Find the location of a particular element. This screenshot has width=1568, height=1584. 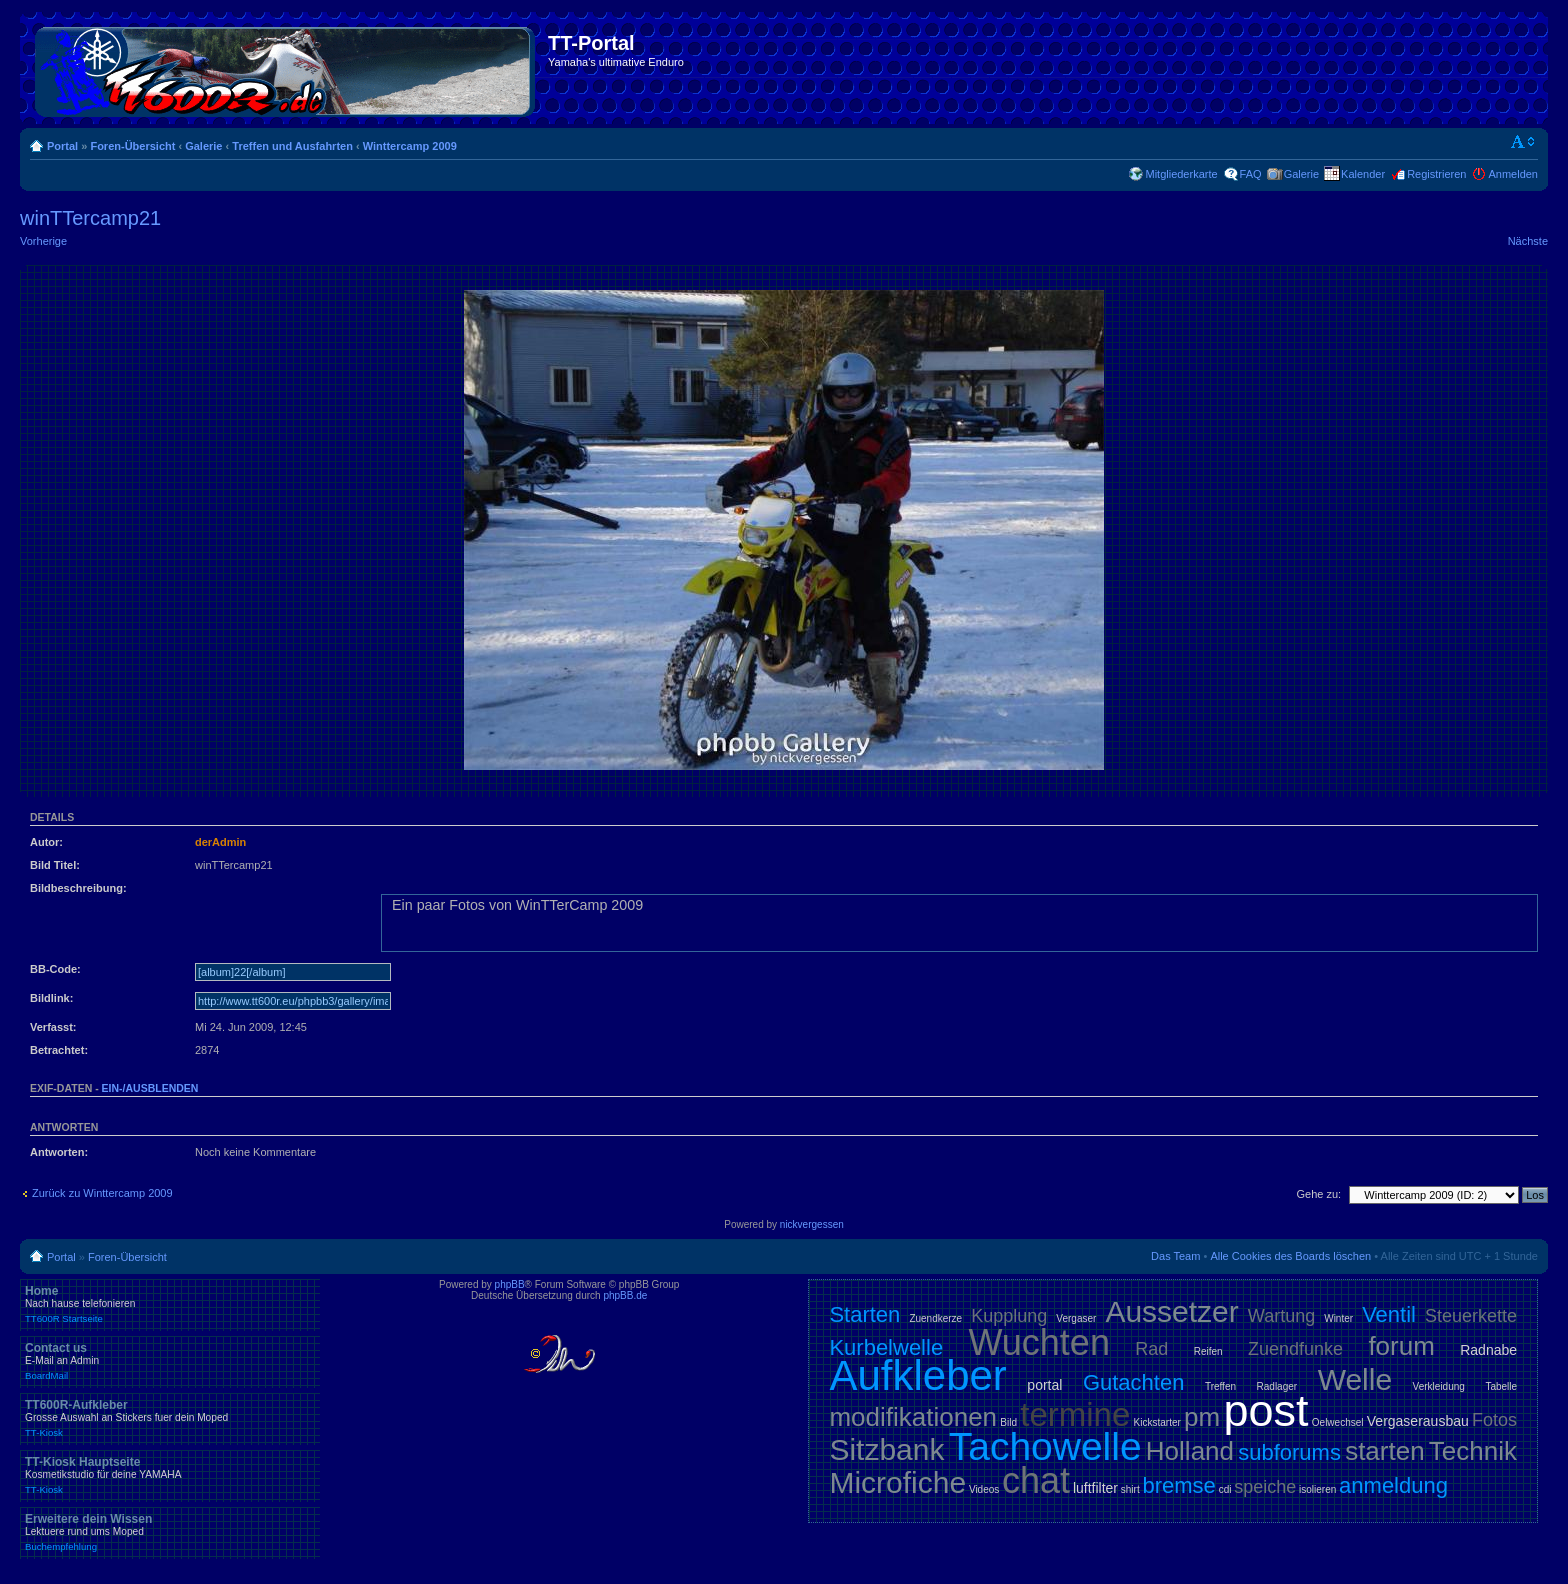

speiche is located at coordinates (1265, 1487).